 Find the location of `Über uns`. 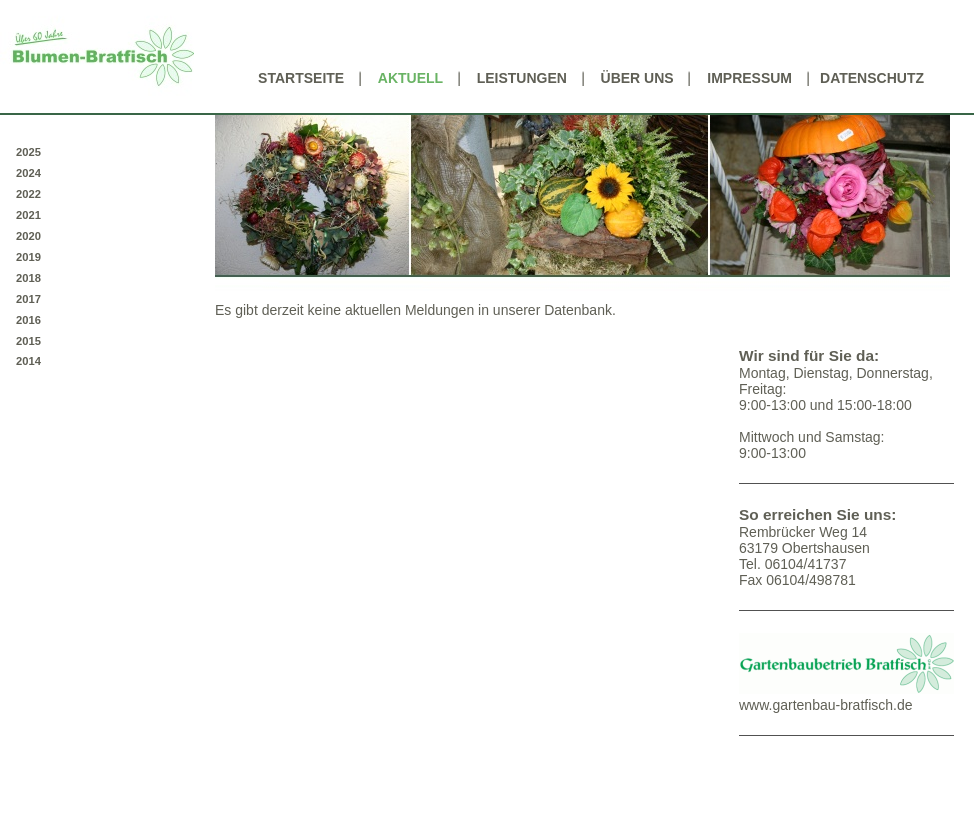

Über uns is located at coordinates (637, 78).